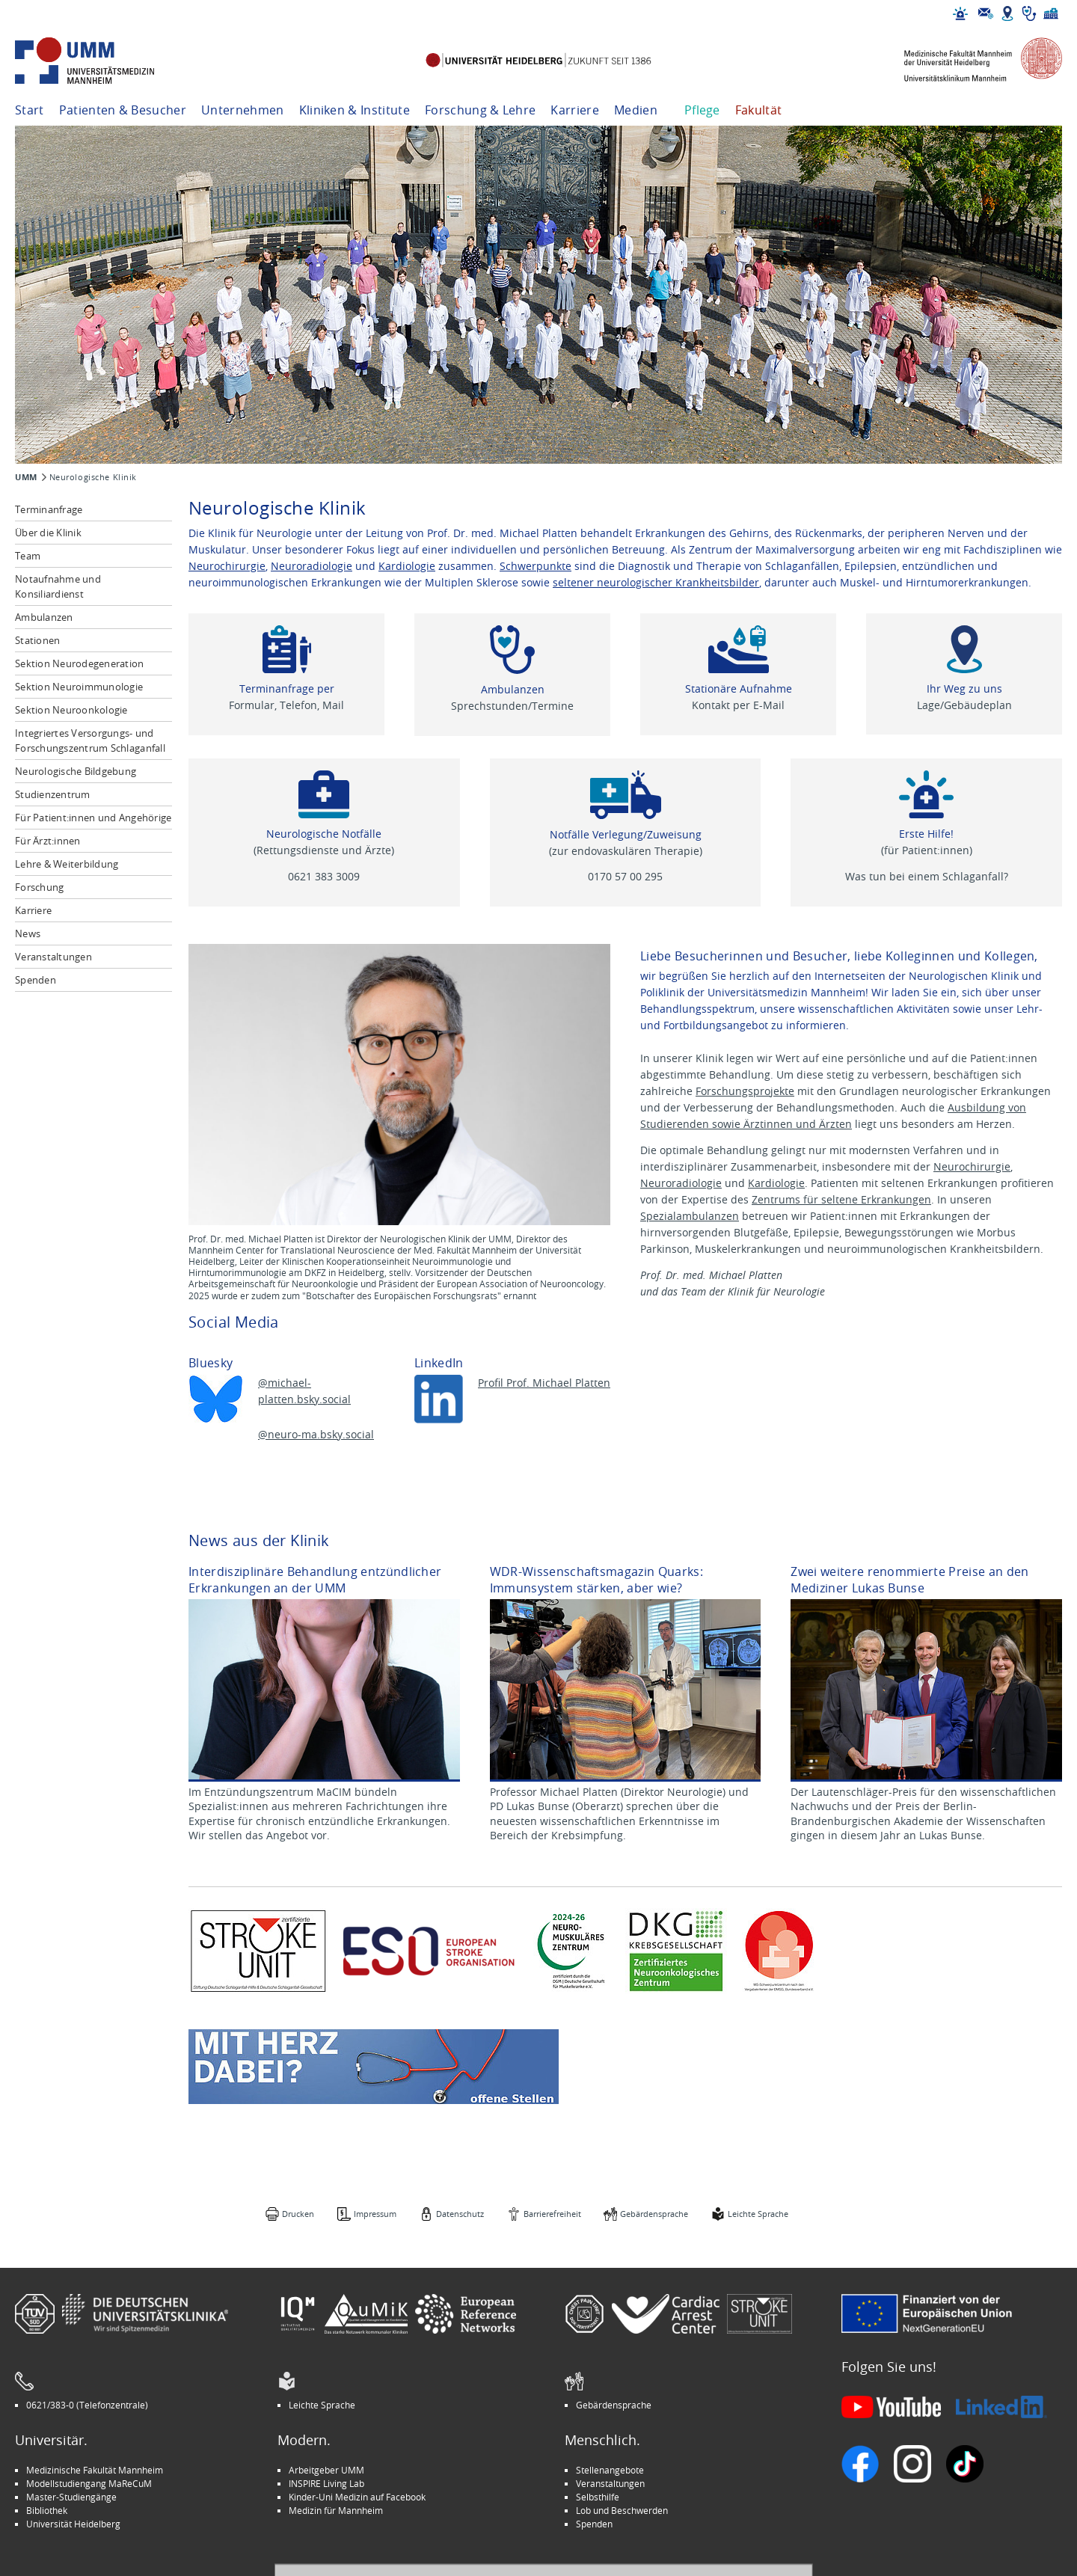 The image size is (1077, 2576). I want to click on seltener neurologischer Krankheitsbilder, so click(656, 582).